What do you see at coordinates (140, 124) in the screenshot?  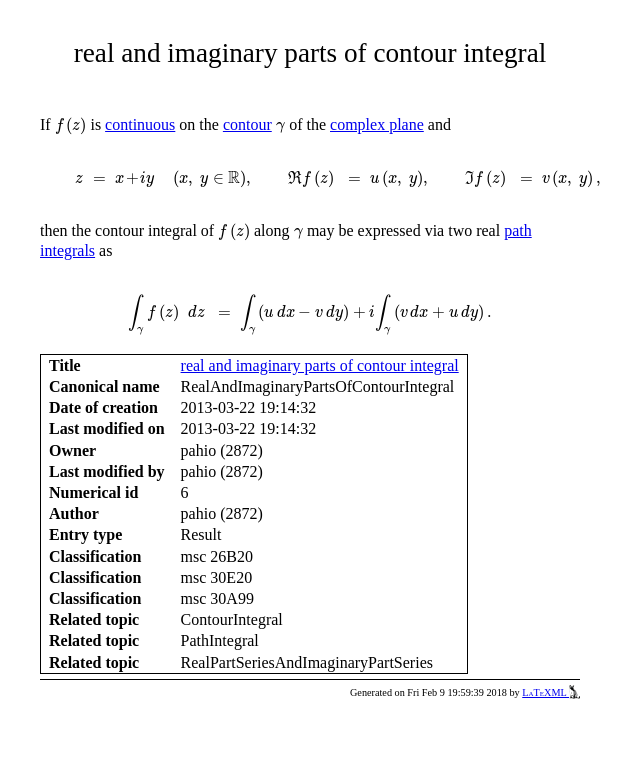 I see `continuous` at bounding box center [140, 124].